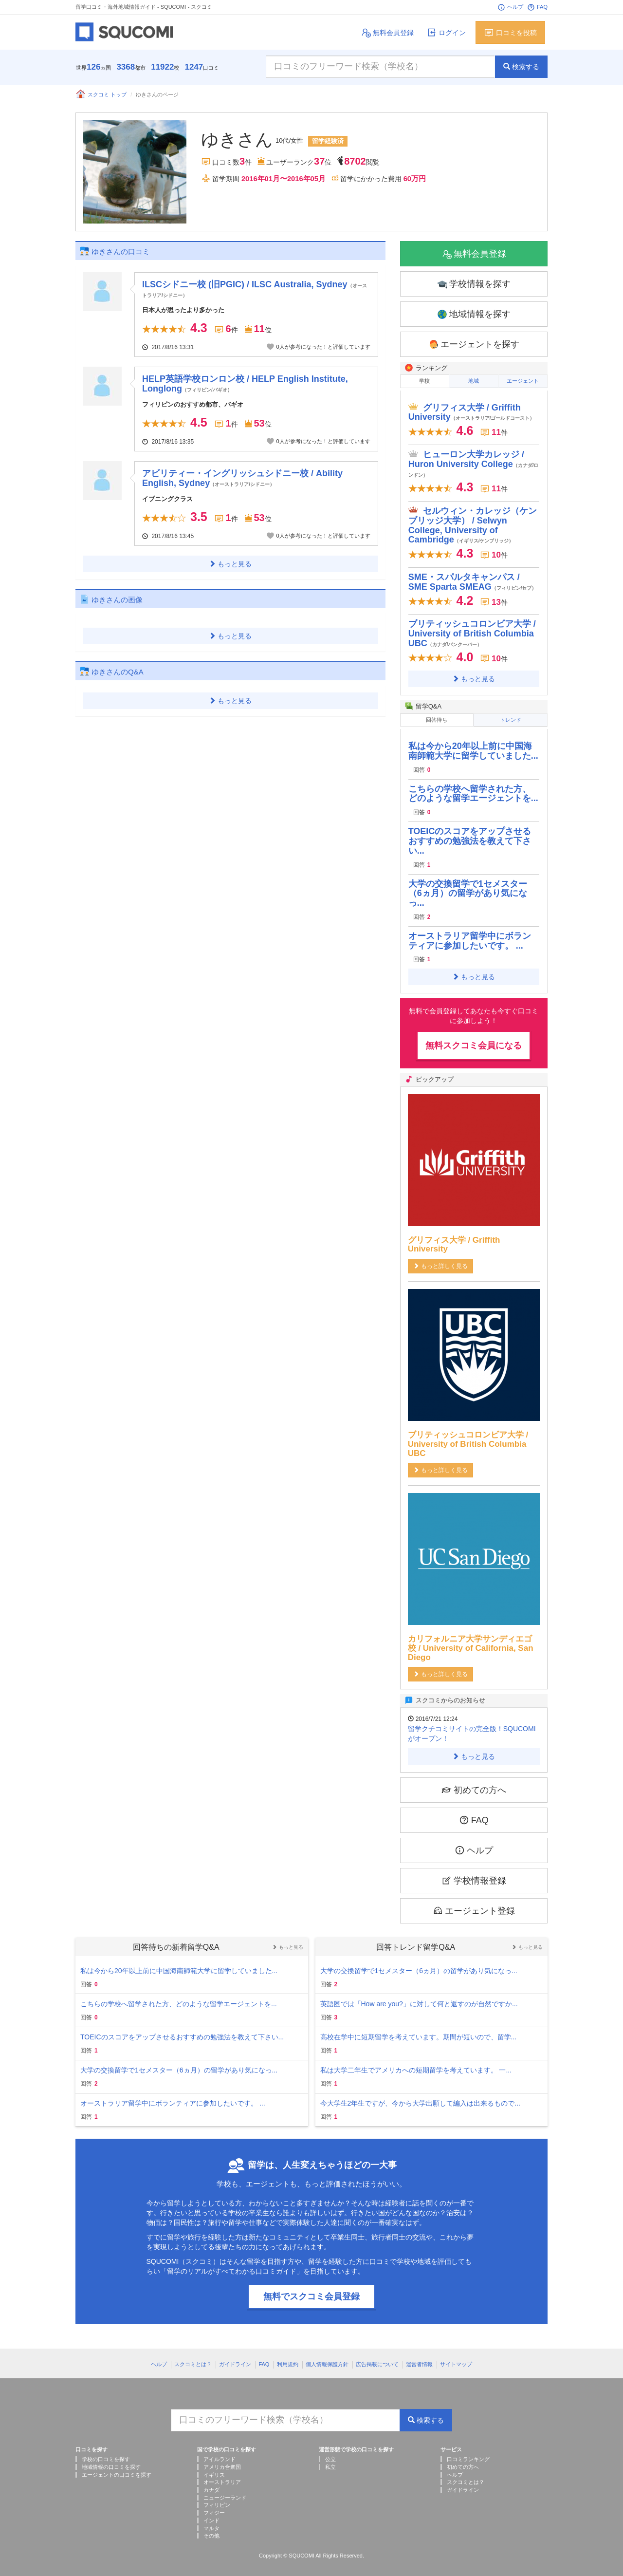  I want to click on 運営者情報, so click(419, 2360).